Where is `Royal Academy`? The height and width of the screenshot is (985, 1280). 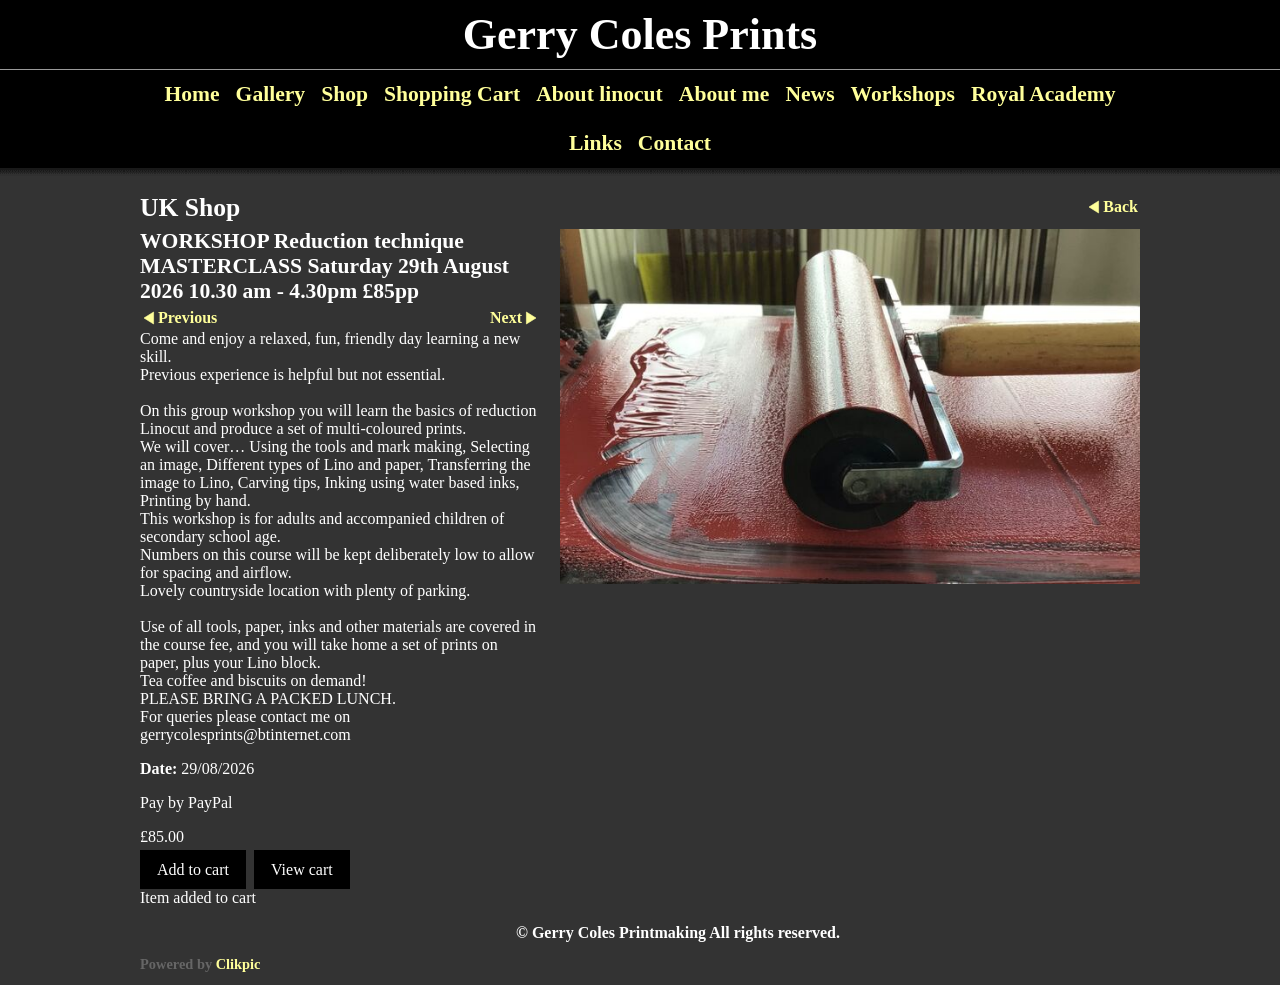
Royal Academy is located at coordinates (1043, 94).